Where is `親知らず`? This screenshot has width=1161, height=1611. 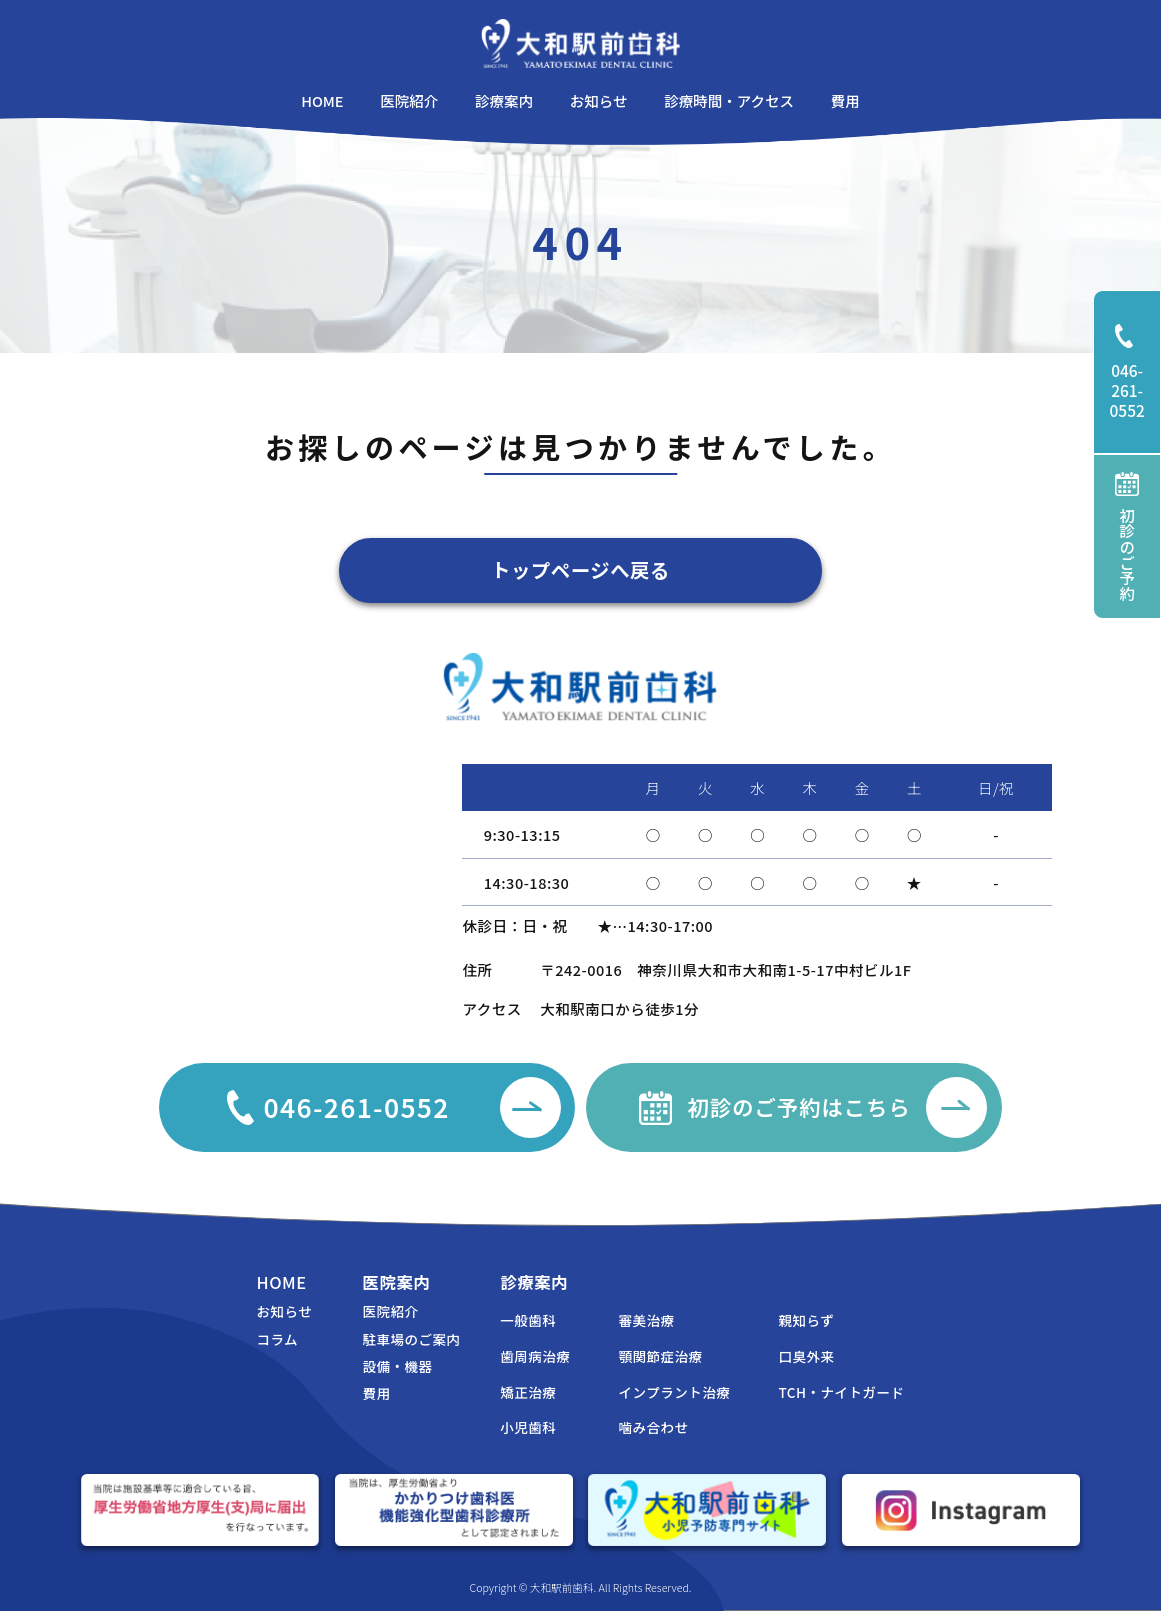 親知らず is located at coordinates (807, 1320).